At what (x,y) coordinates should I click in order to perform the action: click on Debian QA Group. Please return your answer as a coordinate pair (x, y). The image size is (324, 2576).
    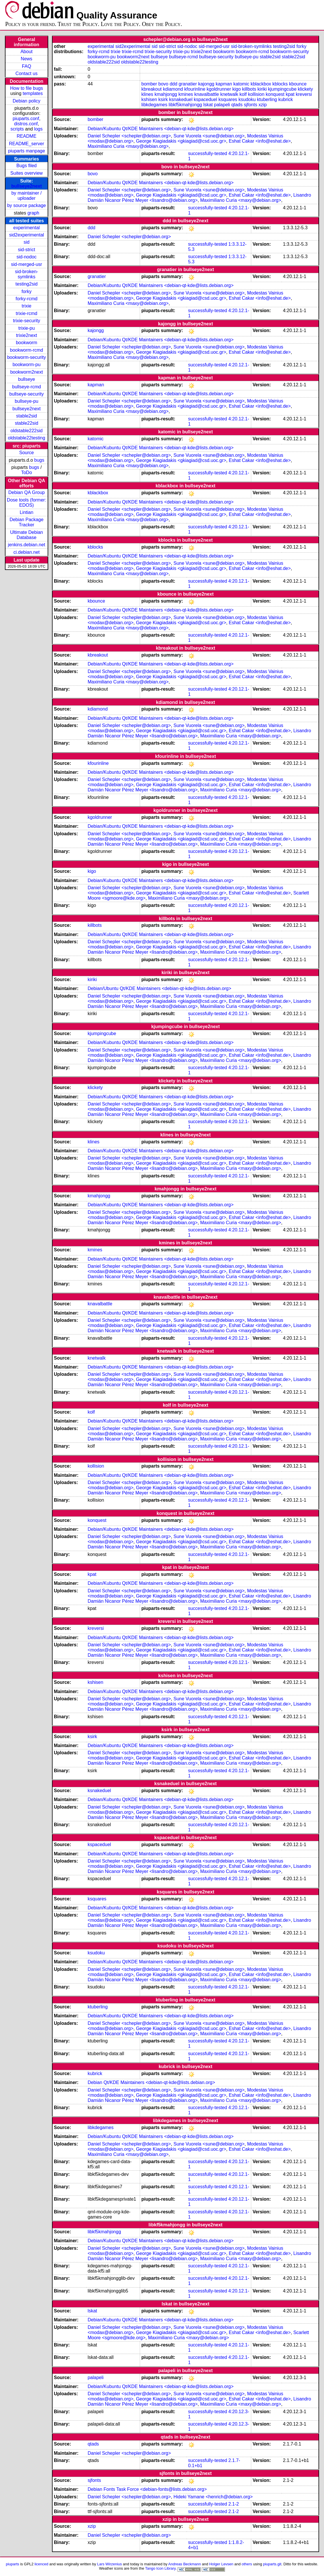
    Looking at the image, I should click on (26, 492).